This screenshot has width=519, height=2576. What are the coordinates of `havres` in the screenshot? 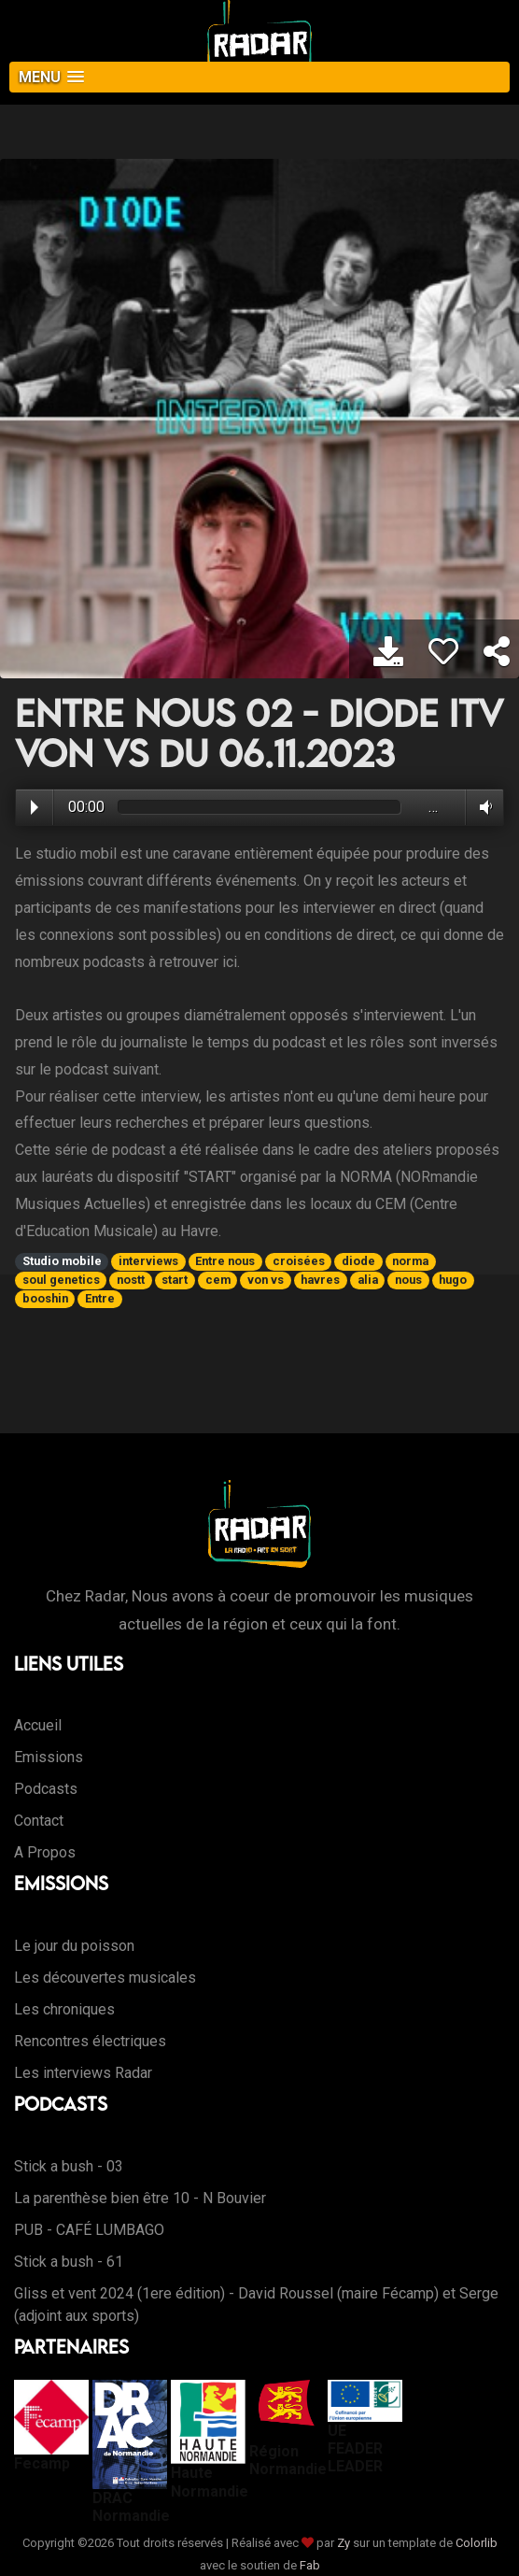 It's located at (320, 1280).